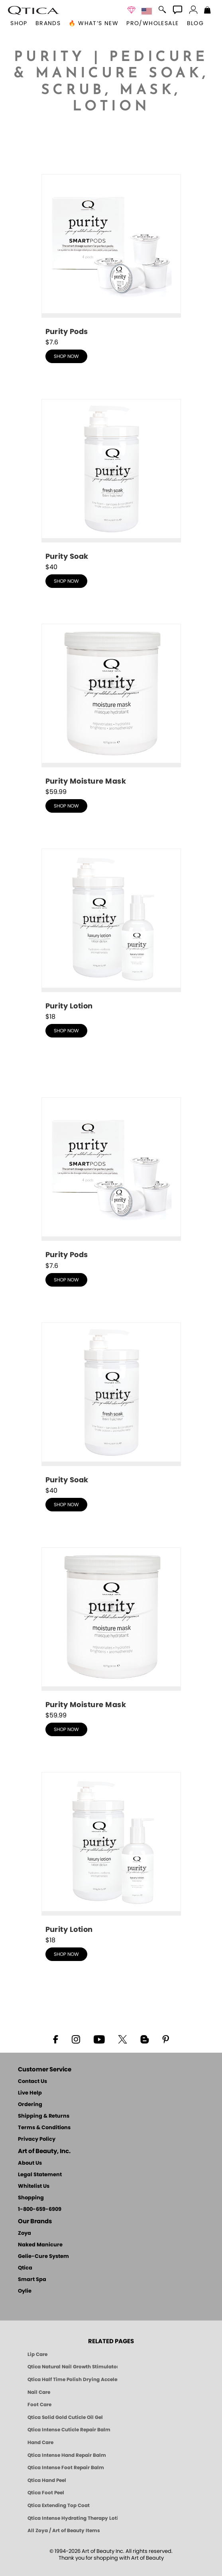  I want to click on Shopping, so click(31, 2198).